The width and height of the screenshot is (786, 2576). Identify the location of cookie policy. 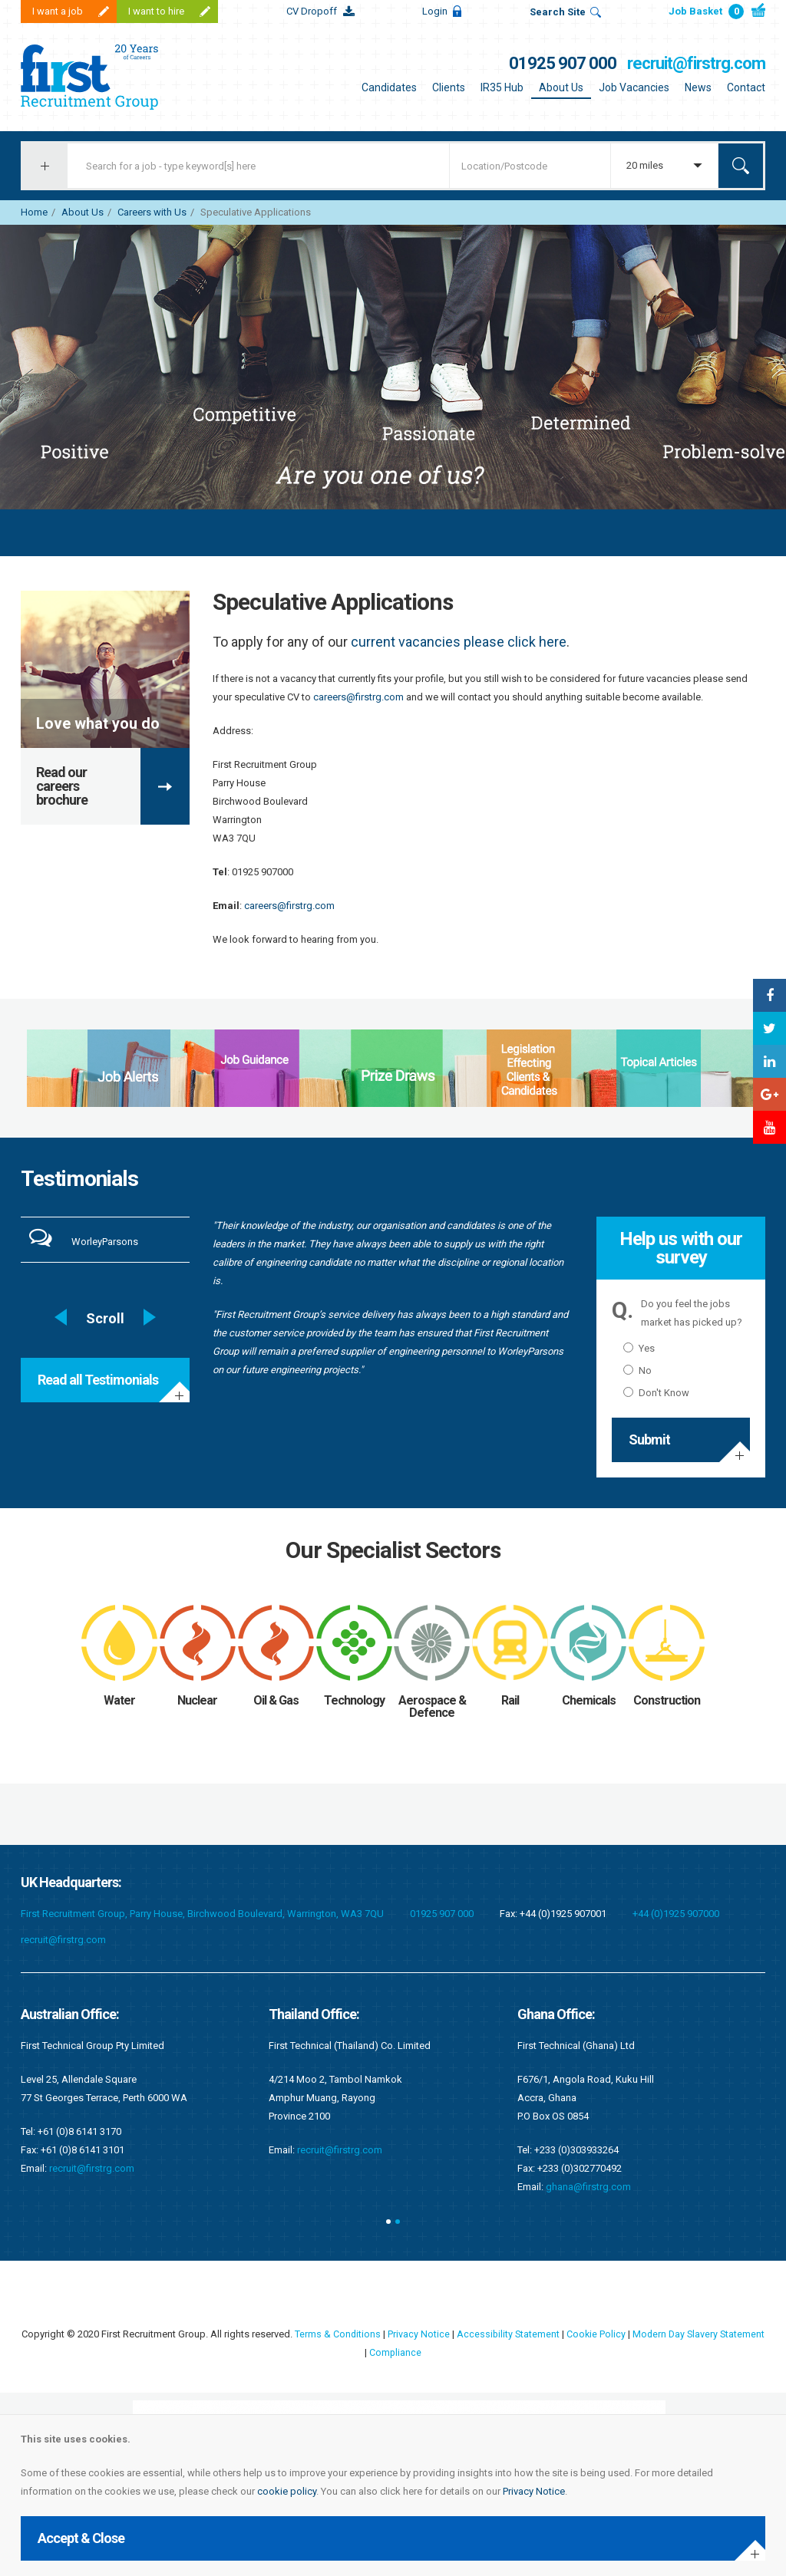
(286, 2491).